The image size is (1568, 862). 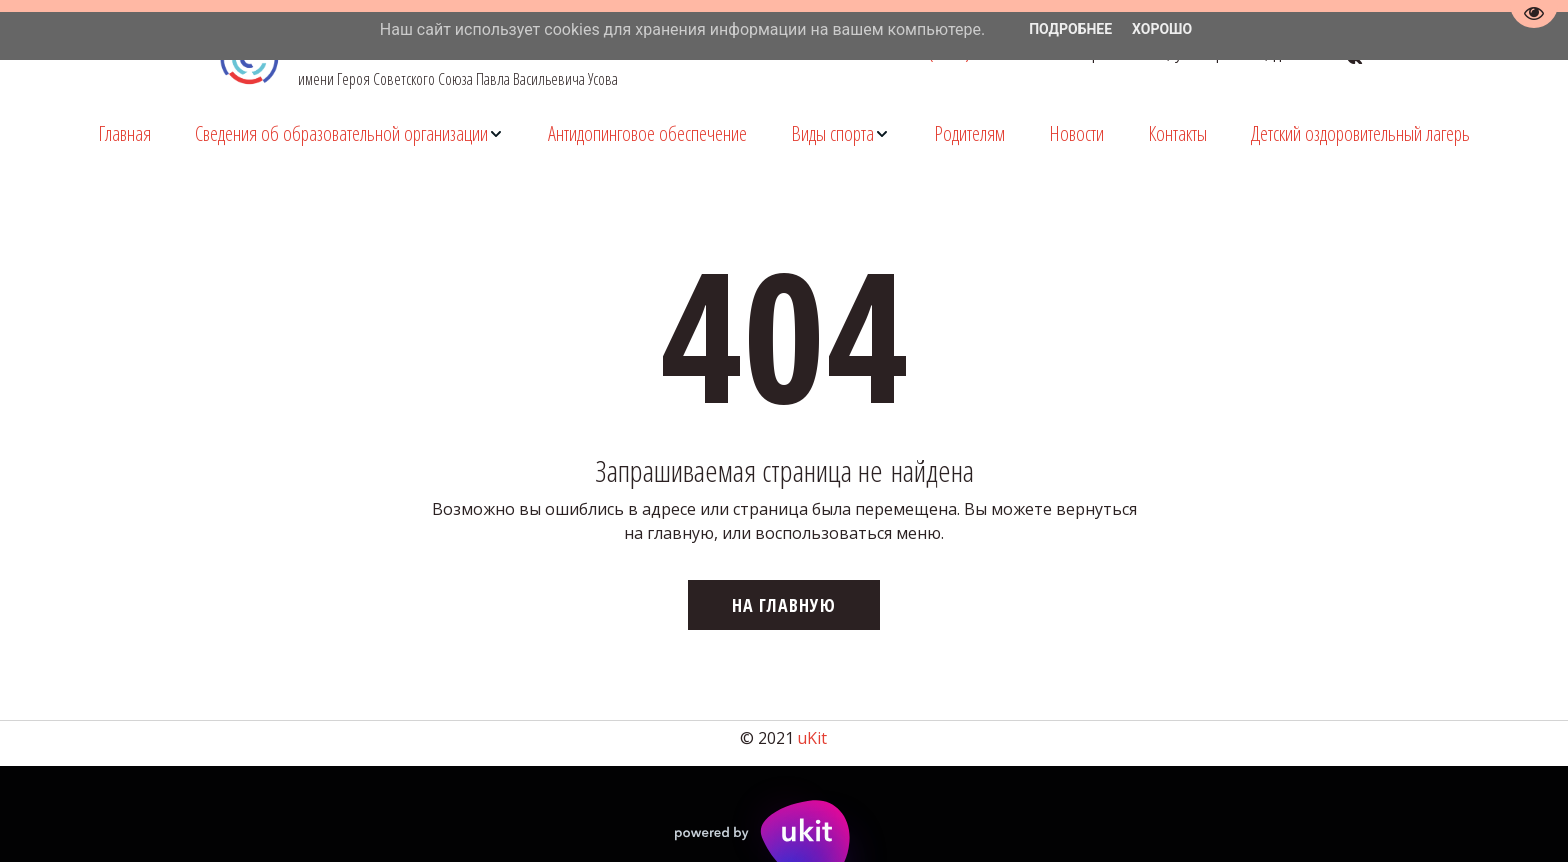 I want to click on Главная, so click(x=124, y=133).